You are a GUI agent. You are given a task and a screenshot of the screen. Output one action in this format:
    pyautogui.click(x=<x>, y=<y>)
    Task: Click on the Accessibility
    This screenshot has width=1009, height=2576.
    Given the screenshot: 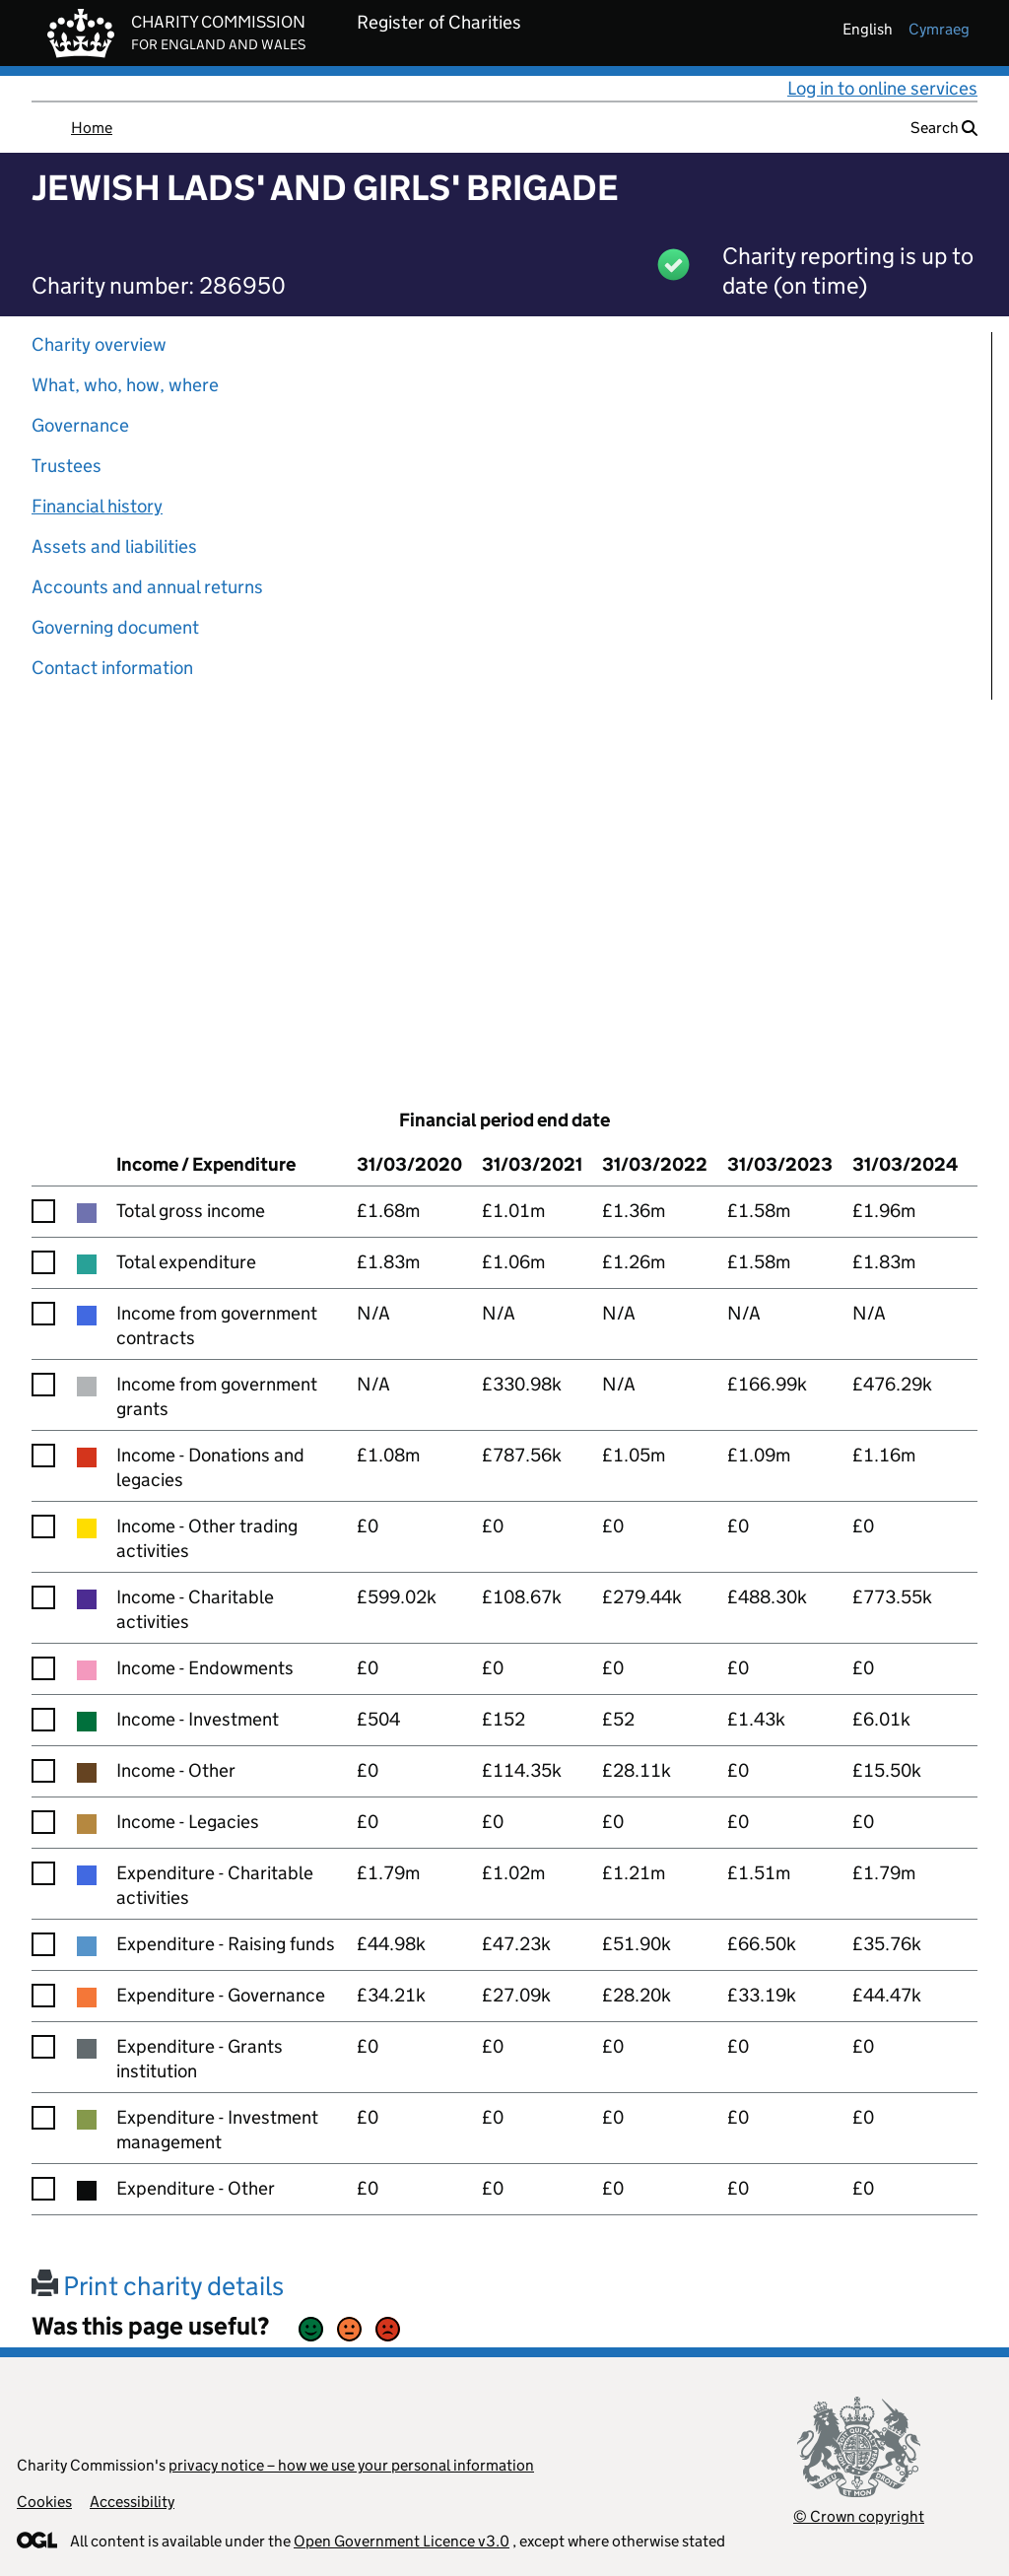 What is the action you would take?
    pyautogui.click(x=132, y=2501)
    